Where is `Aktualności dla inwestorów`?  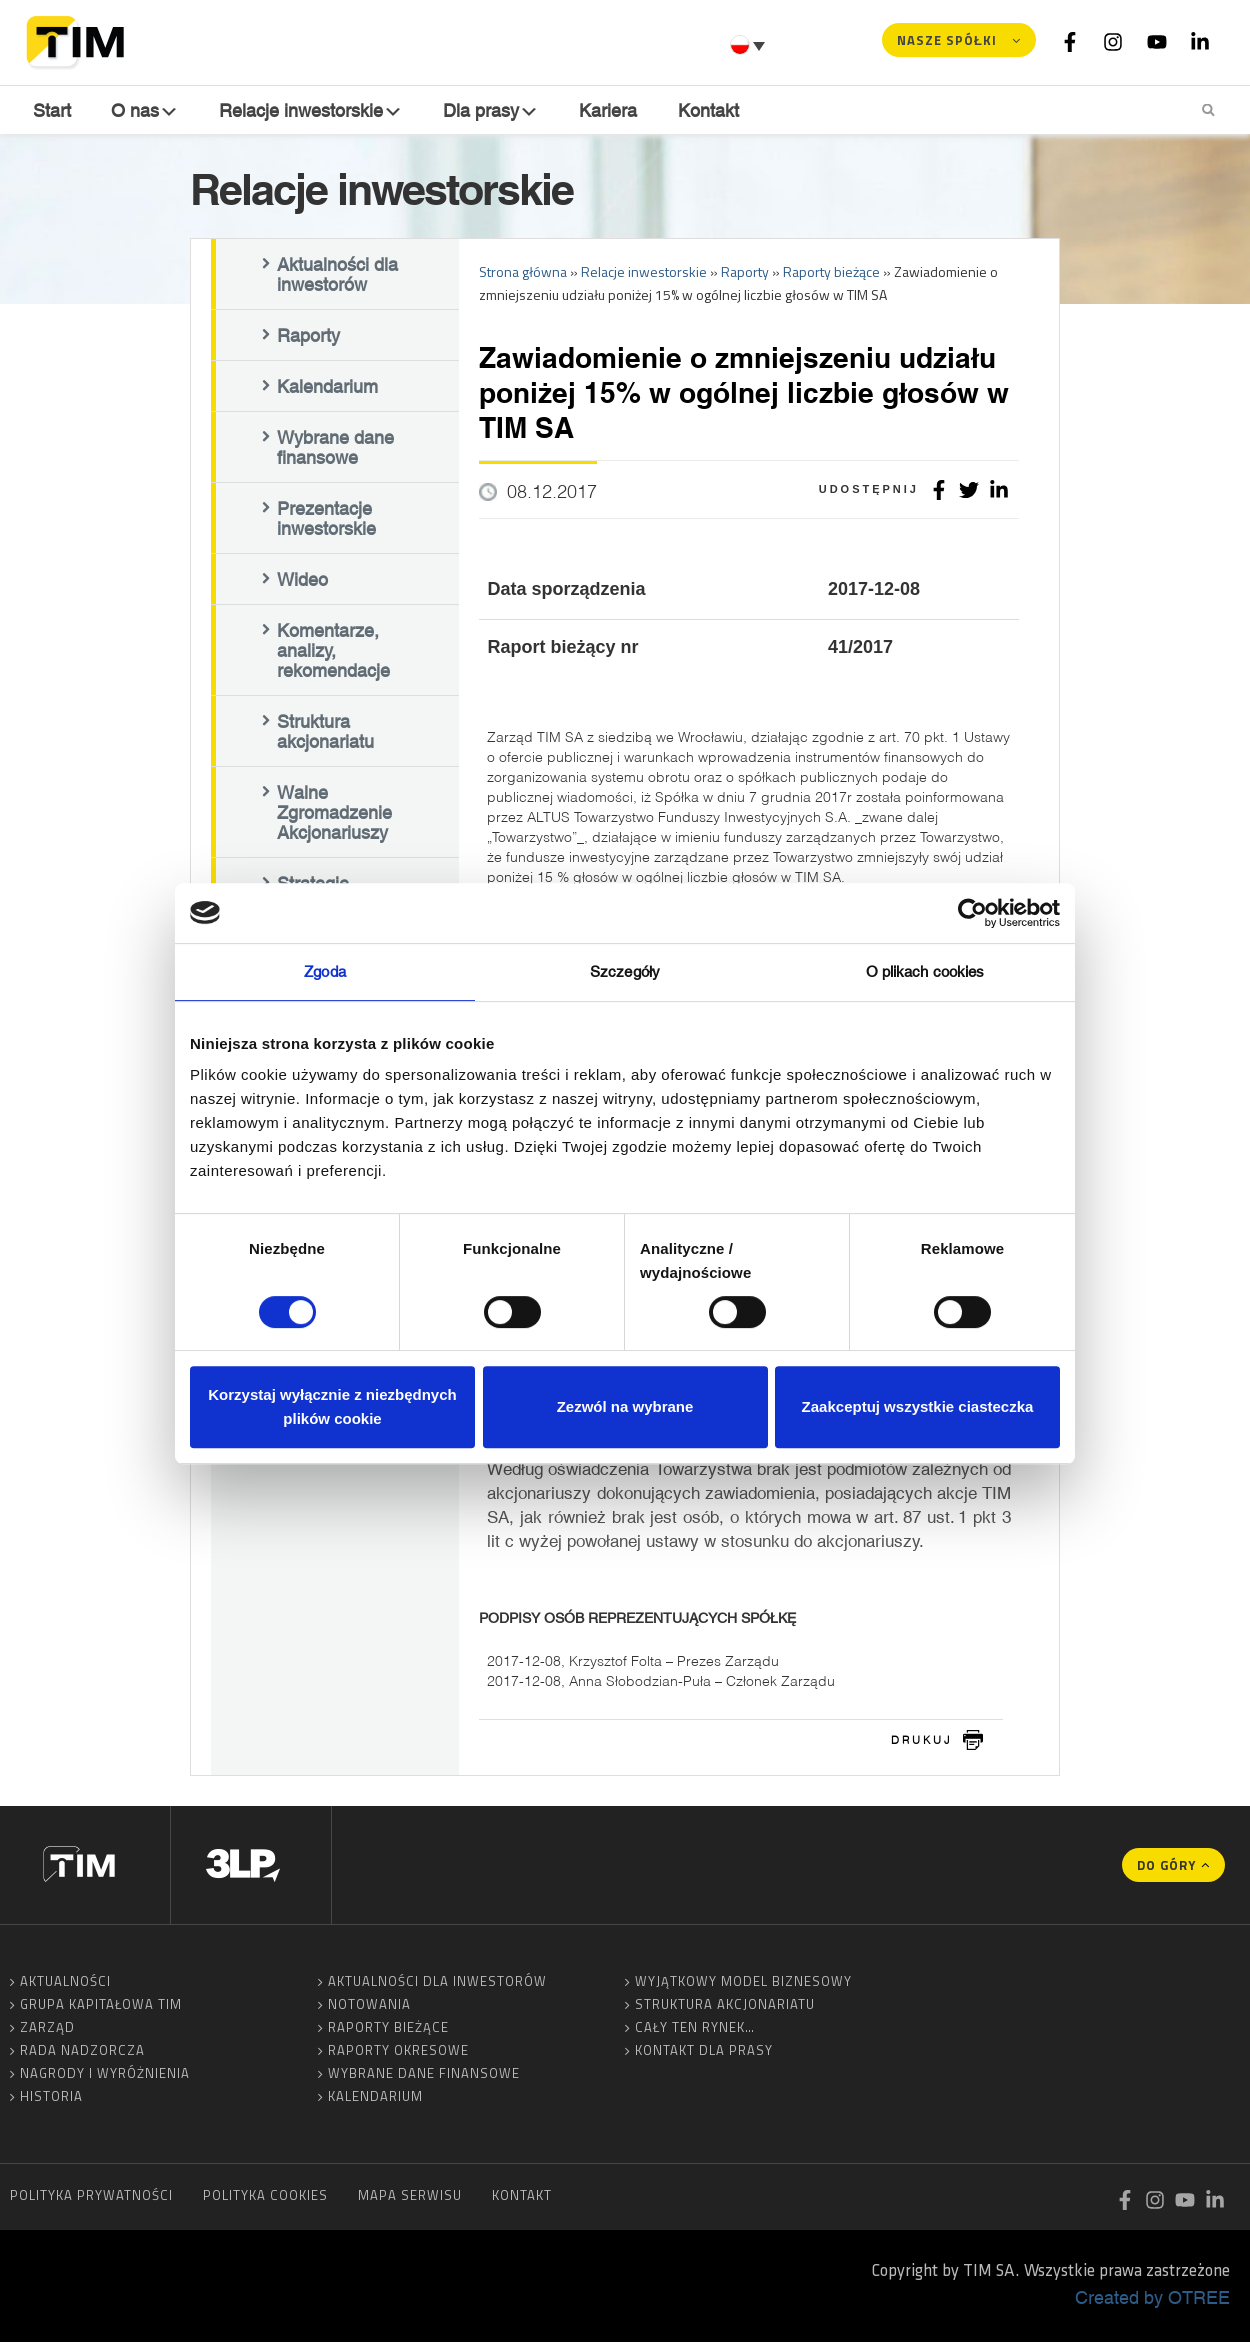
Aktualności dla inwestorów is located at coordinates (337, 279).